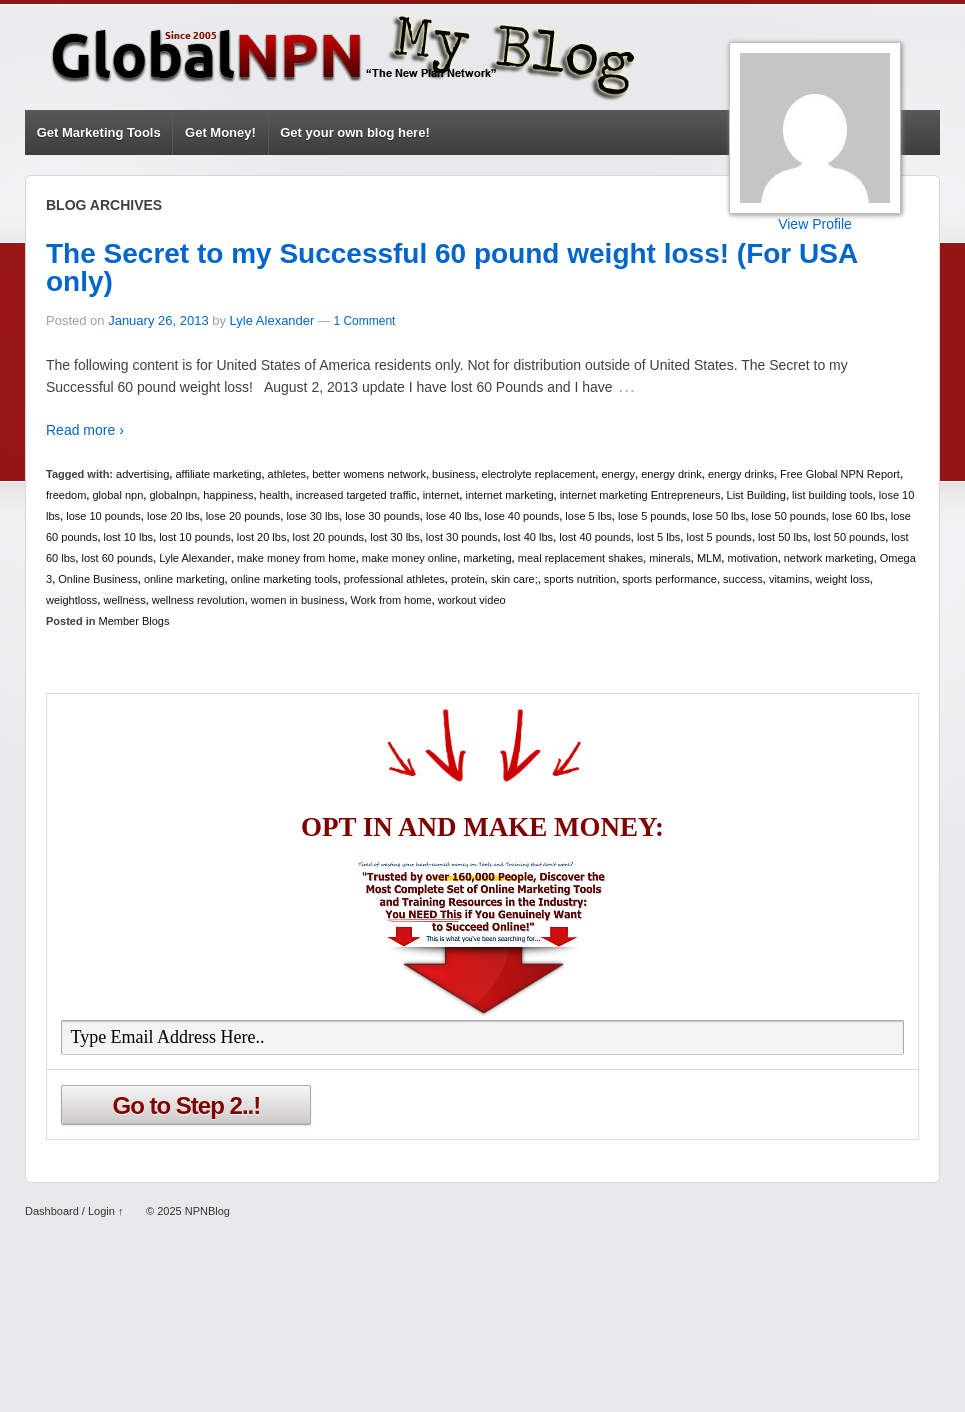 The width and height of the screenshot is (965, 1412). What do you see at coordinates (840, 474) in the screenshot?
I see `Free Global NPN Report` at bounding box center [840, 474].